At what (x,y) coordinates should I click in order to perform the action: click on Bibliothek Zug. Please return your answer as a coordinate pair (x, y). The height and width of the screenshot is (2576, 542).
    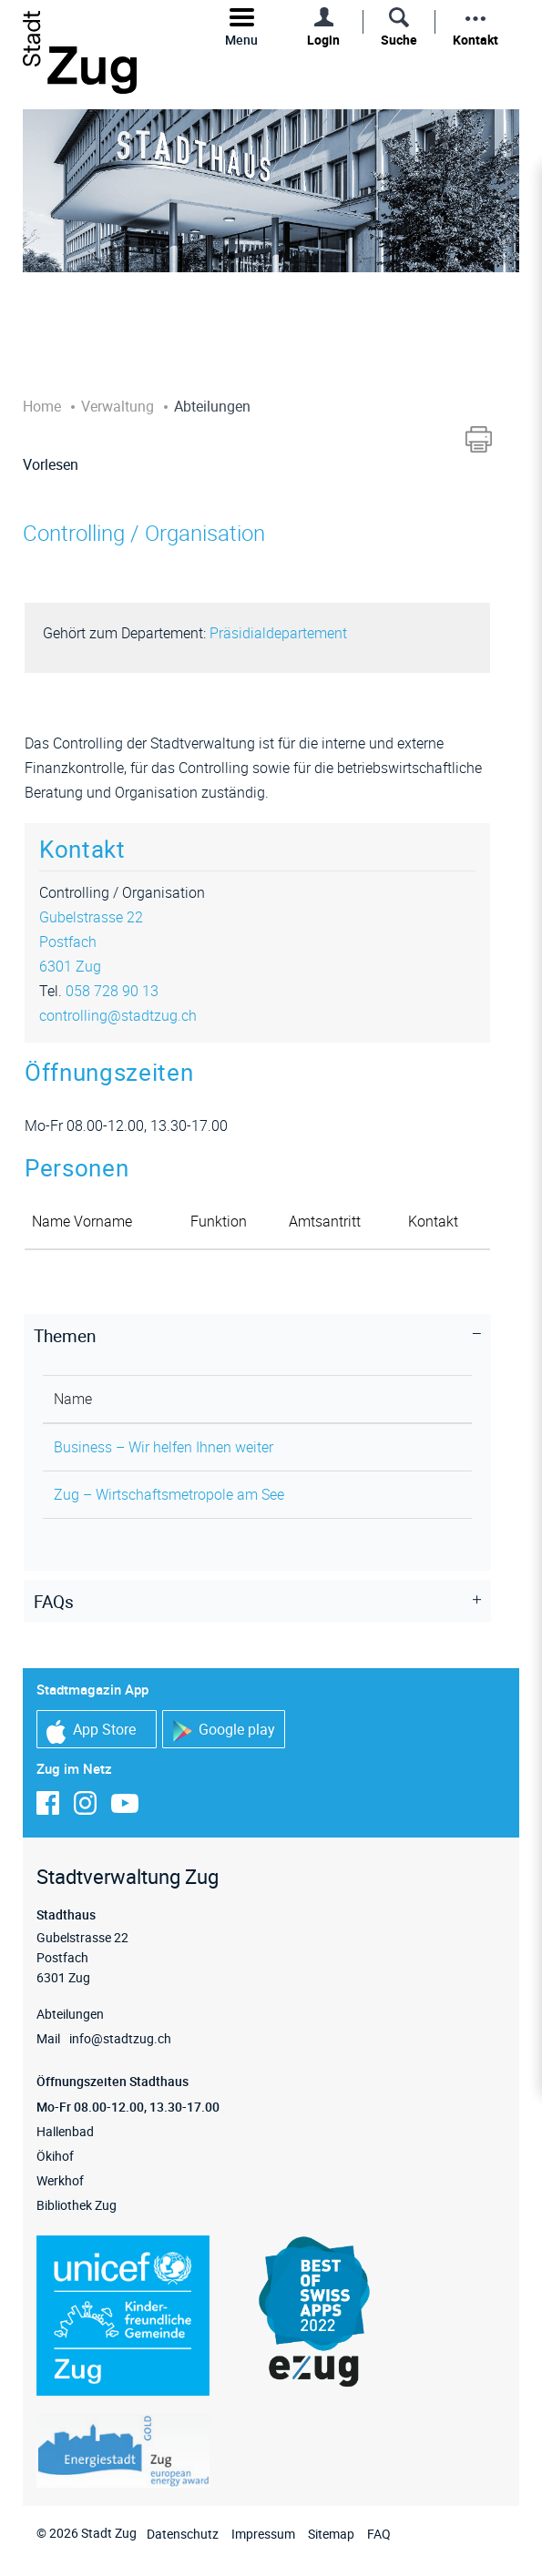
    Looking at the image, I should click on (76, 2205).